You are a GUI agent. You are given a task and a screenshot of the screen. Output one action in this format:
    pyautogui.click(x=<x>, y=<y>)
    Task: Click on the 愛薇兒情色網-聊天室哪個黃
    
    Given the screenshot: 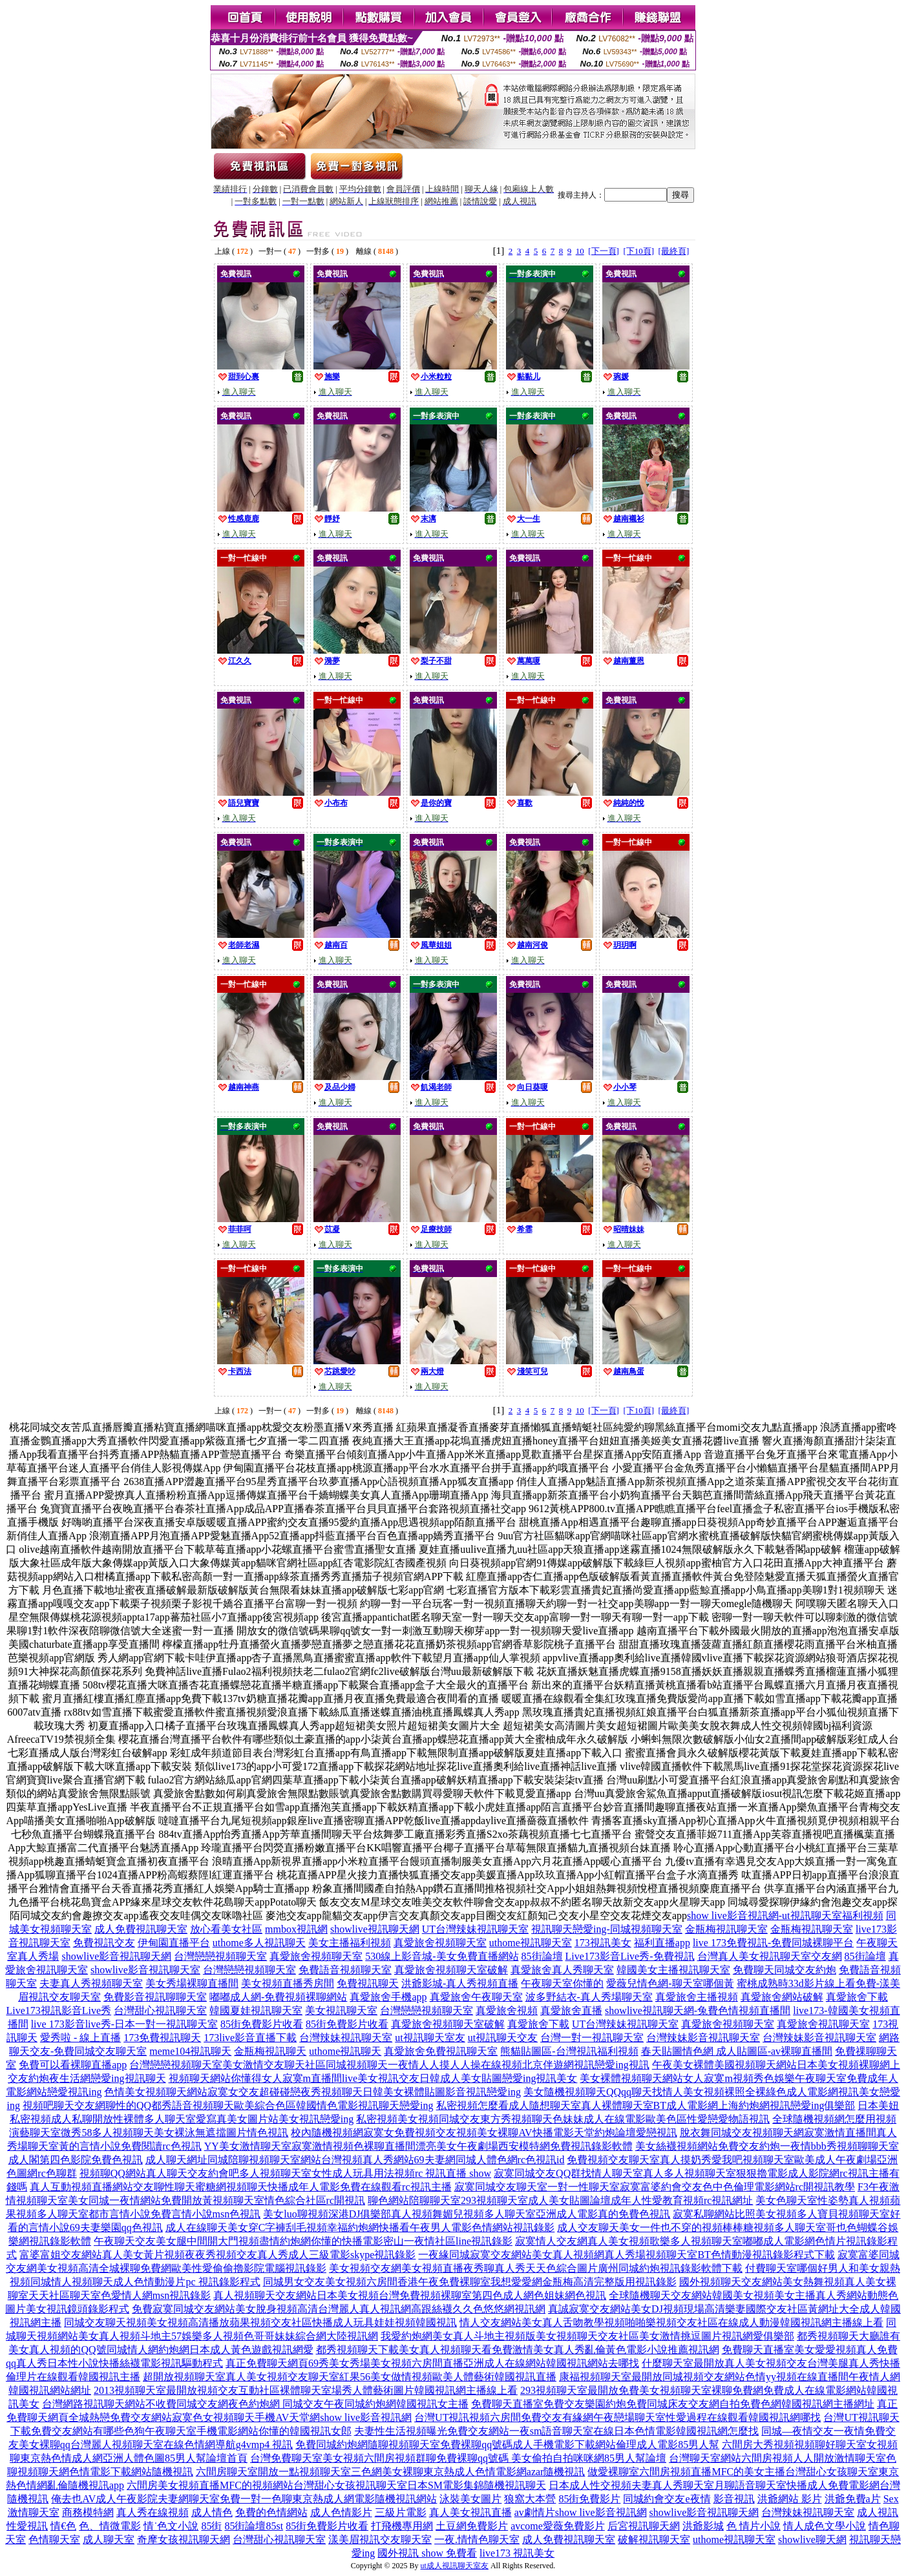 What is the action you would take?
    pyautogui.click(x=669, y=1983)
    